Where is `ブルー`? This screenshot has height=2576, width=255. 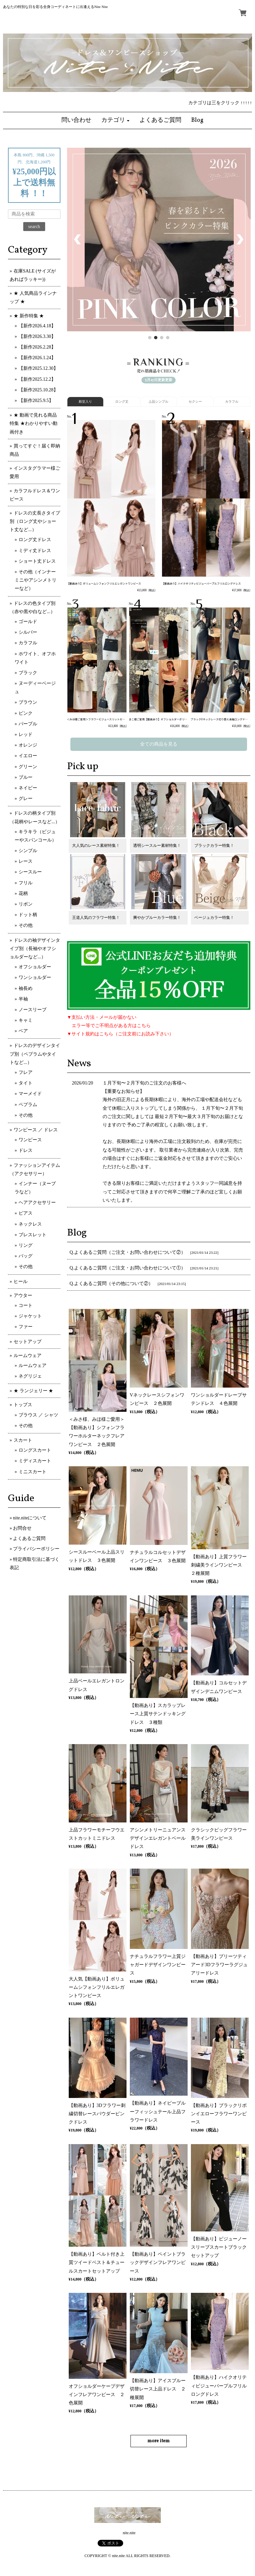
ブルー is located at coordinates (26, 777).